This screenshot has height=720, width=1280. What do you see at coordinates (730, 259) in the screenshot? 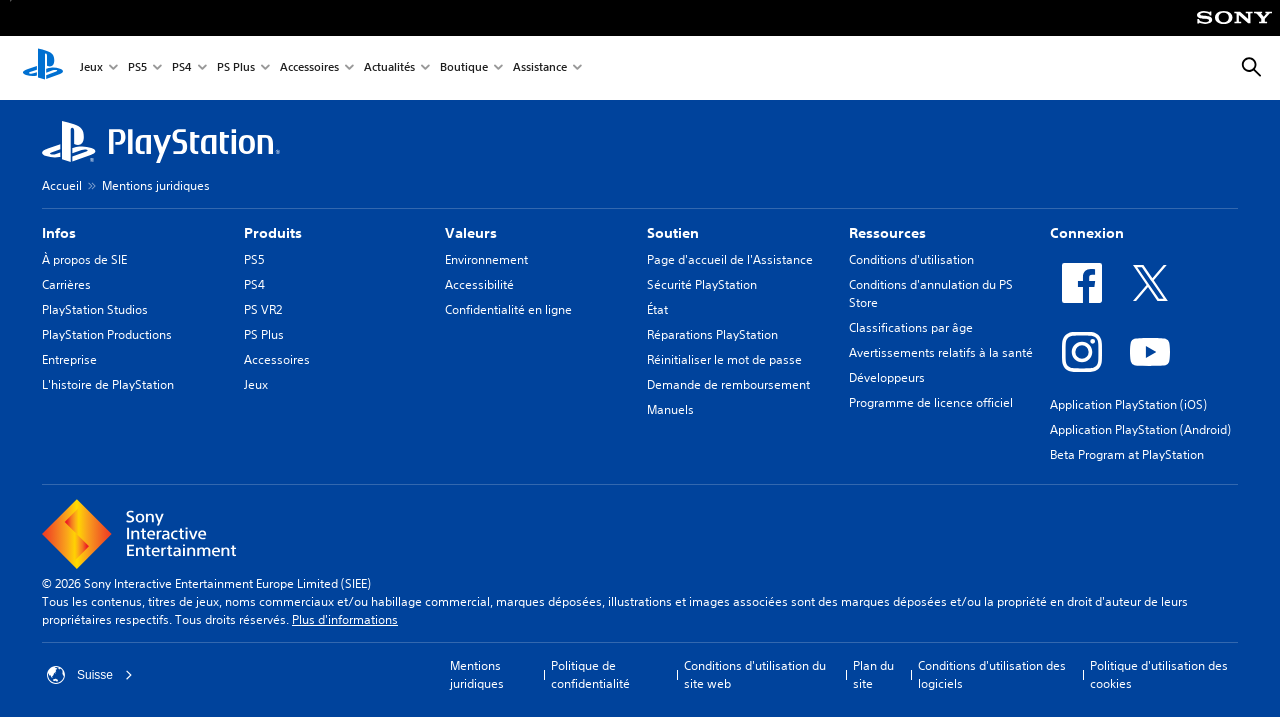
I see `Page d'accueil de l'Assistance` at bounding box center [730, 259].